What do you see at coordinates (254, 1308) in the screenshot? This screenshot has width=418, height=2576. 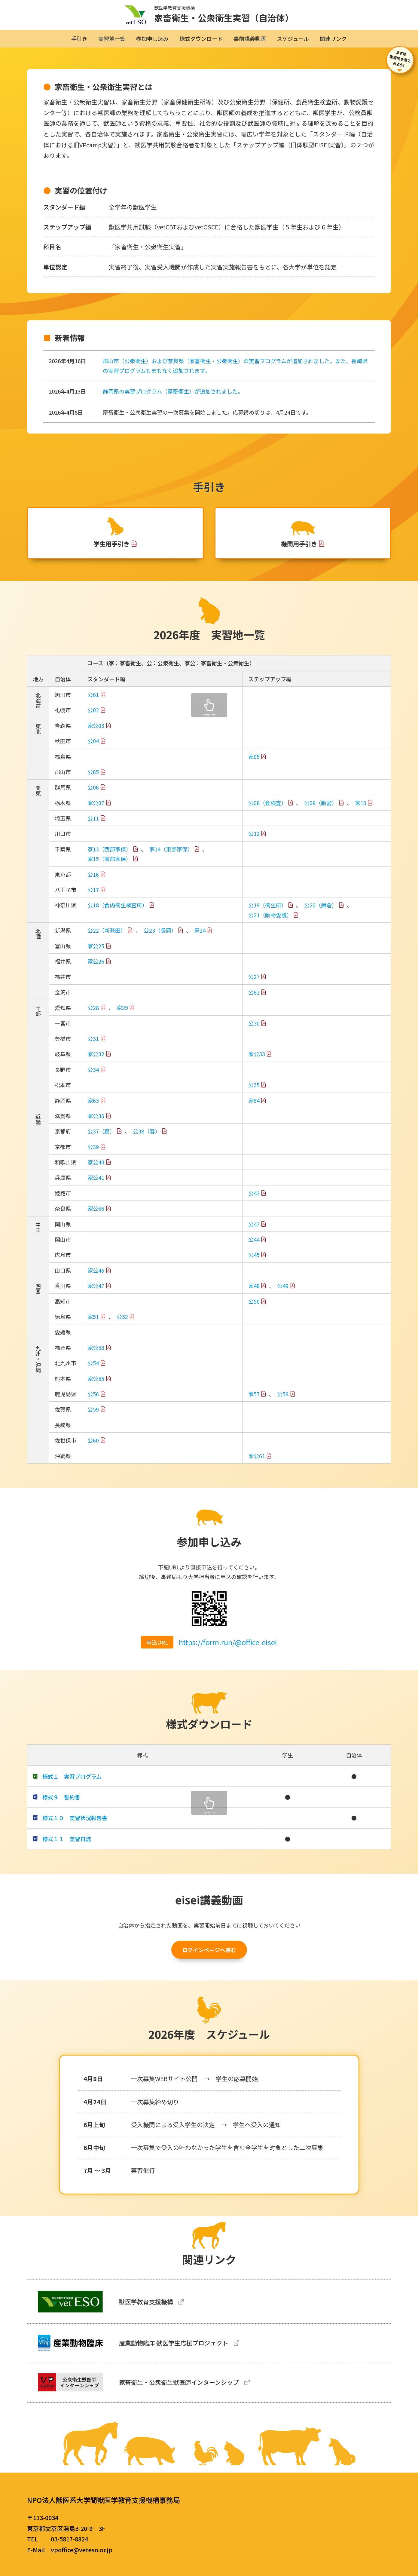 I see `公50` at bounding box center [254, 1308].